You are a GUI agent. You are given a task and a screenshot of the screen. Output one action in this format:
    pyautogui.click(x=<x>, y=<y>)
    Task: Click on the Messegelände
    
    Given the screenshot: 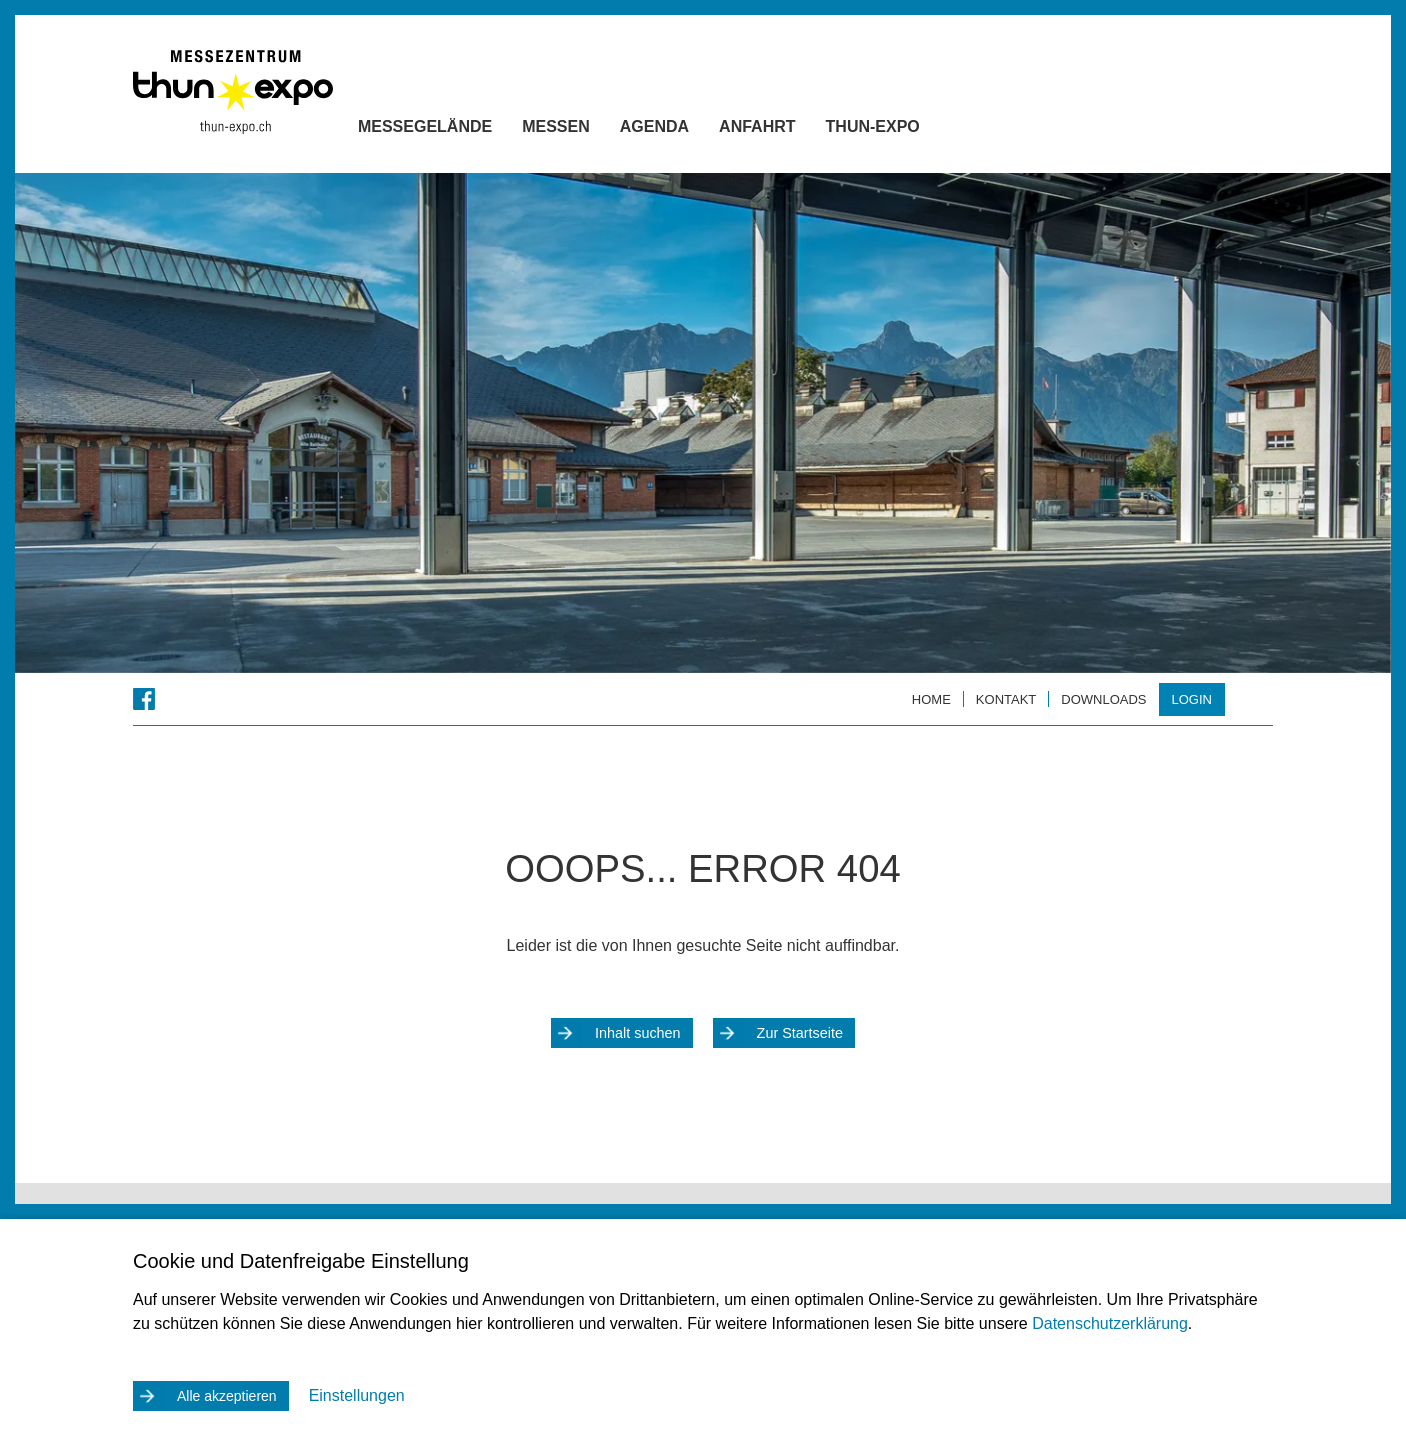 What is the action you would take?
    pyautogui.click(x=460, y=130)
    